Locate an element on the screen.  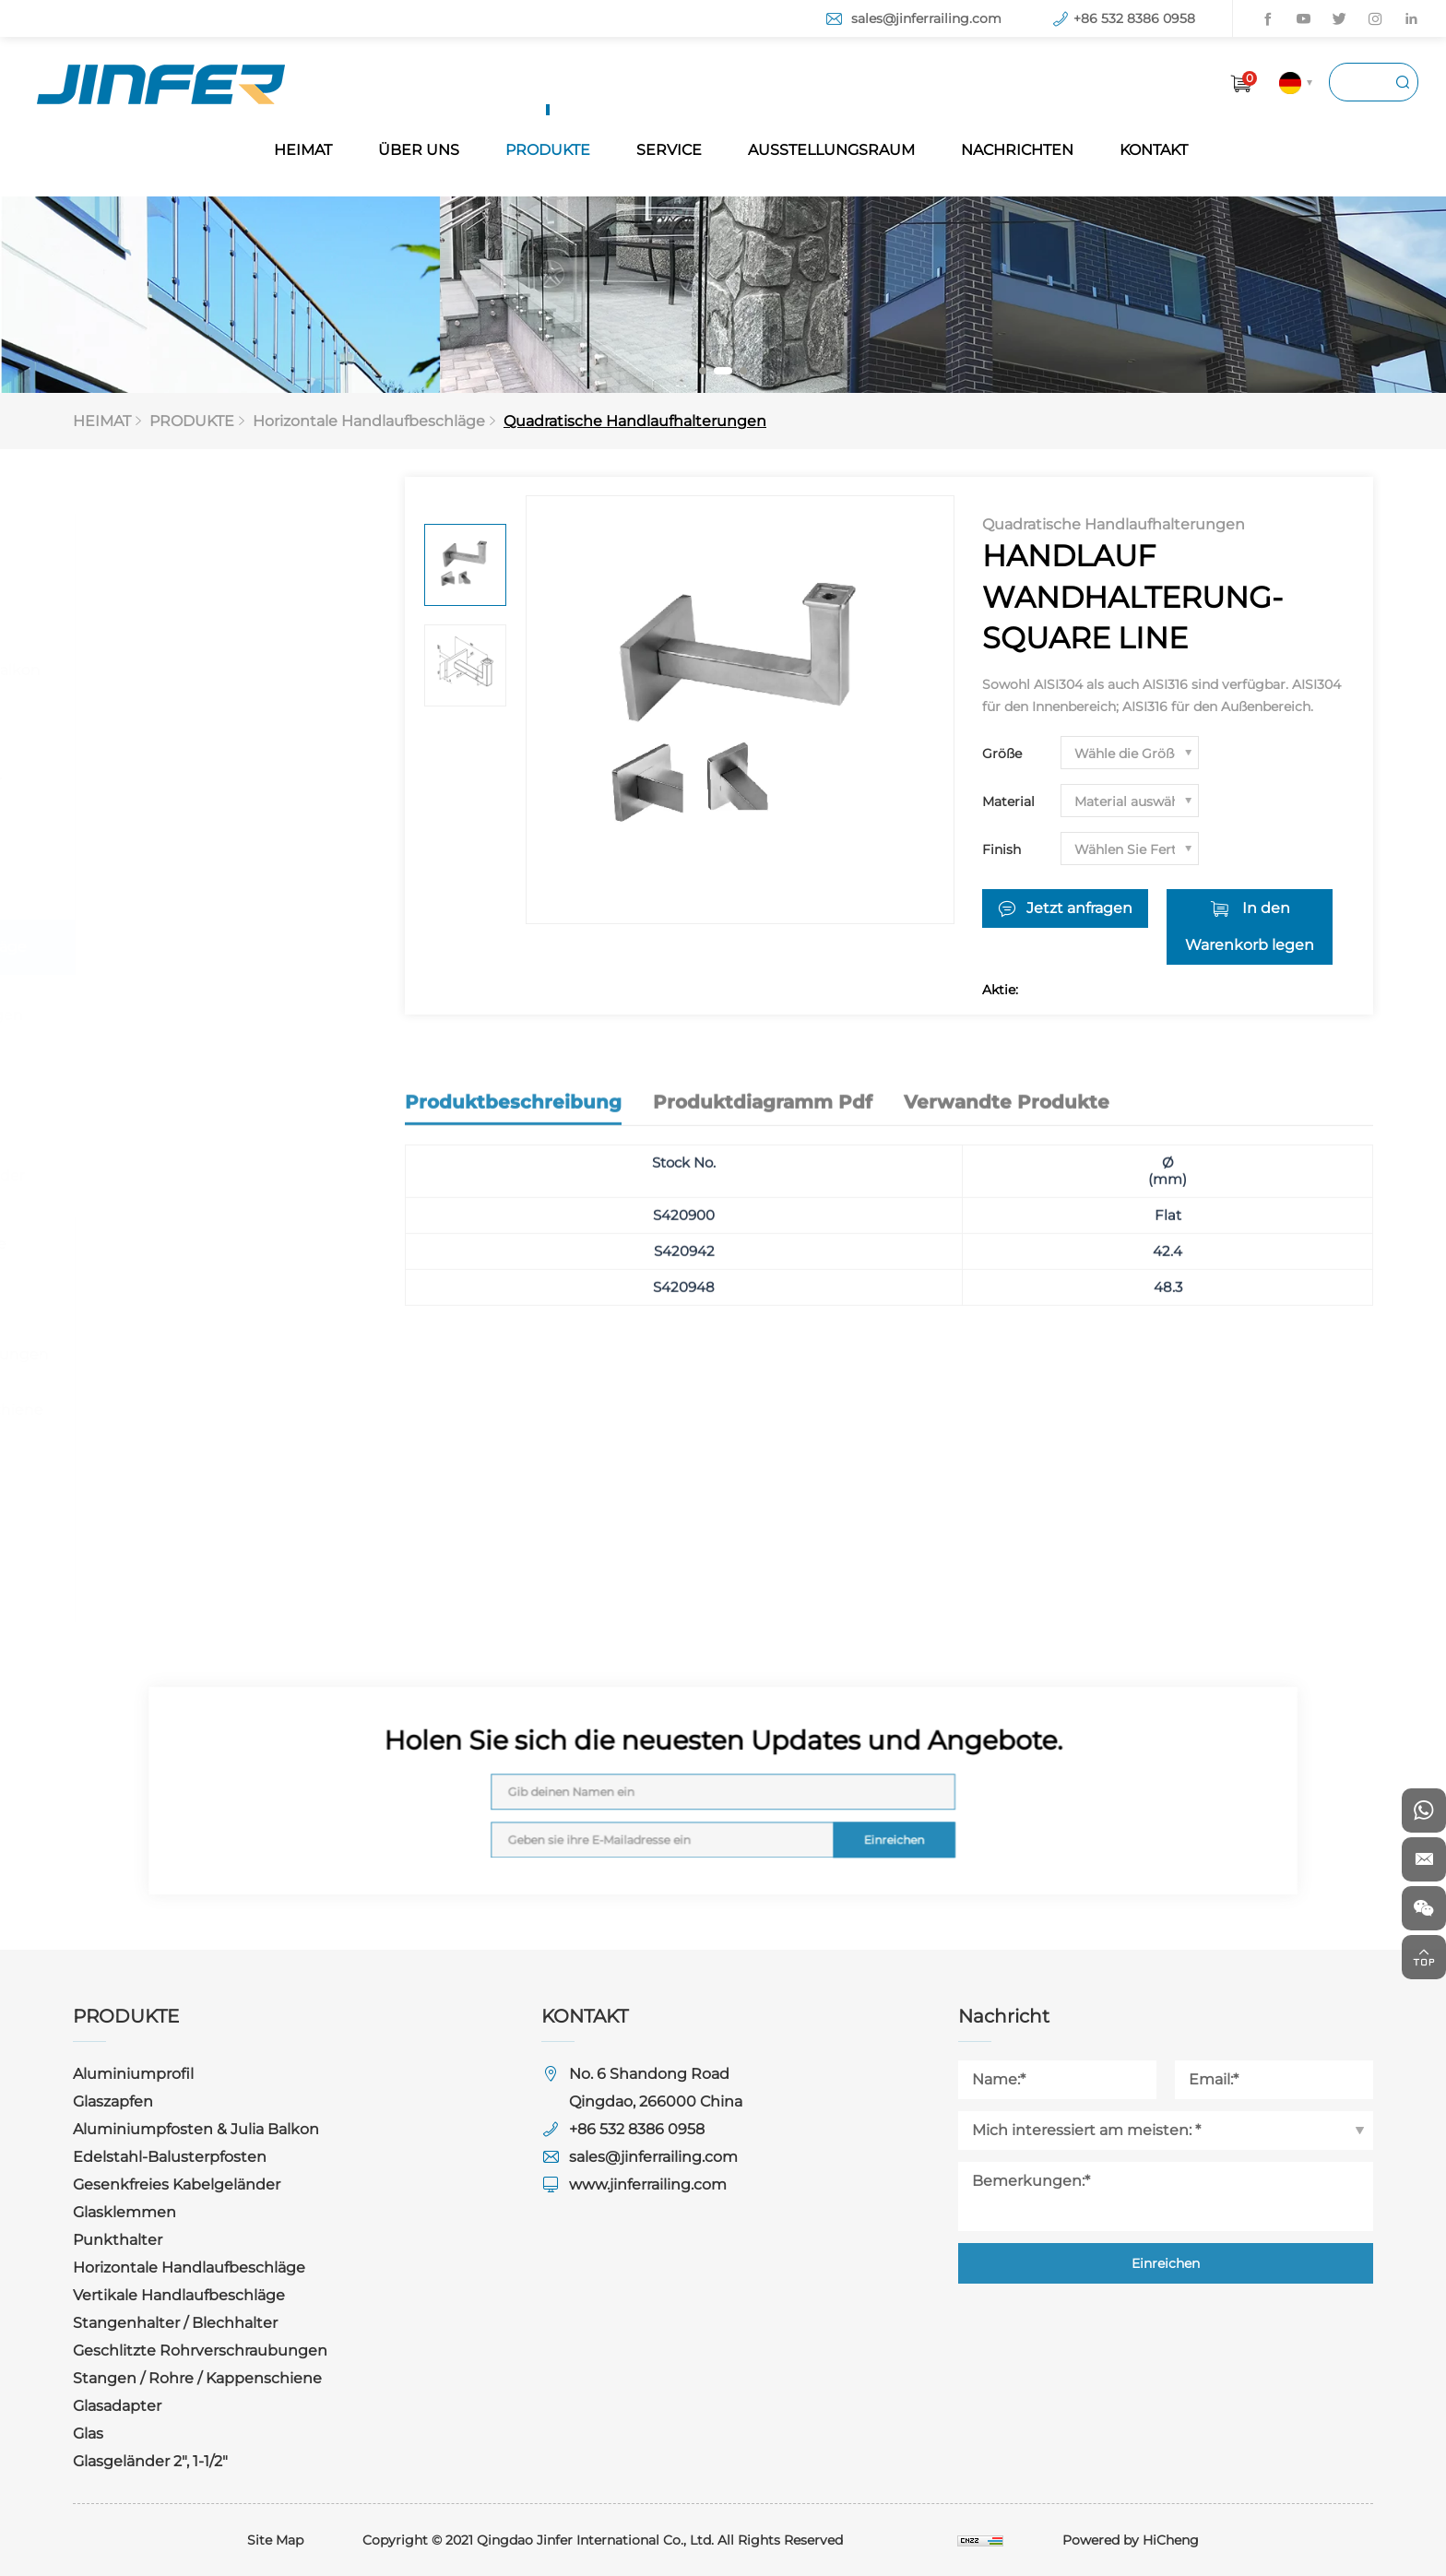
Runde Handlaufhalterungen is located at coordinates (217, 1015).